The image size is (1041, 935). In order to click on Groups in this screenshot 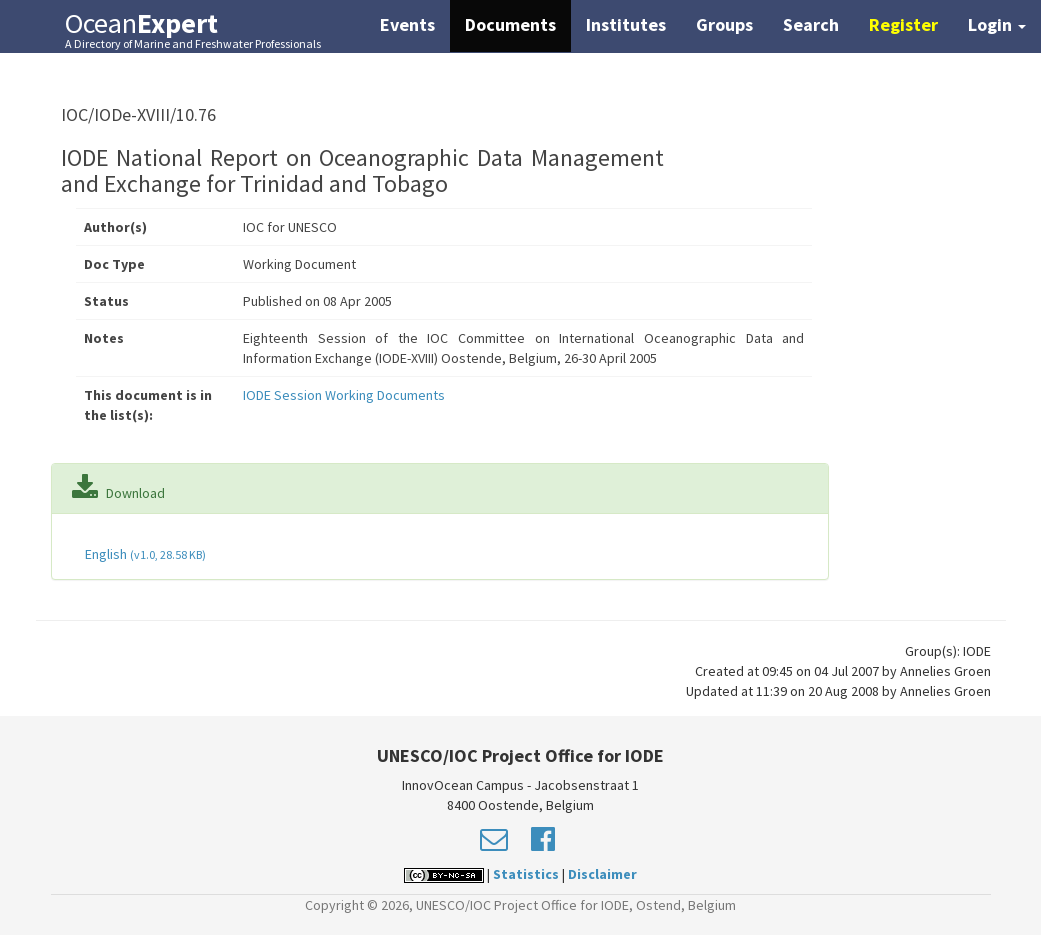, I will do `click(724, 24)`.